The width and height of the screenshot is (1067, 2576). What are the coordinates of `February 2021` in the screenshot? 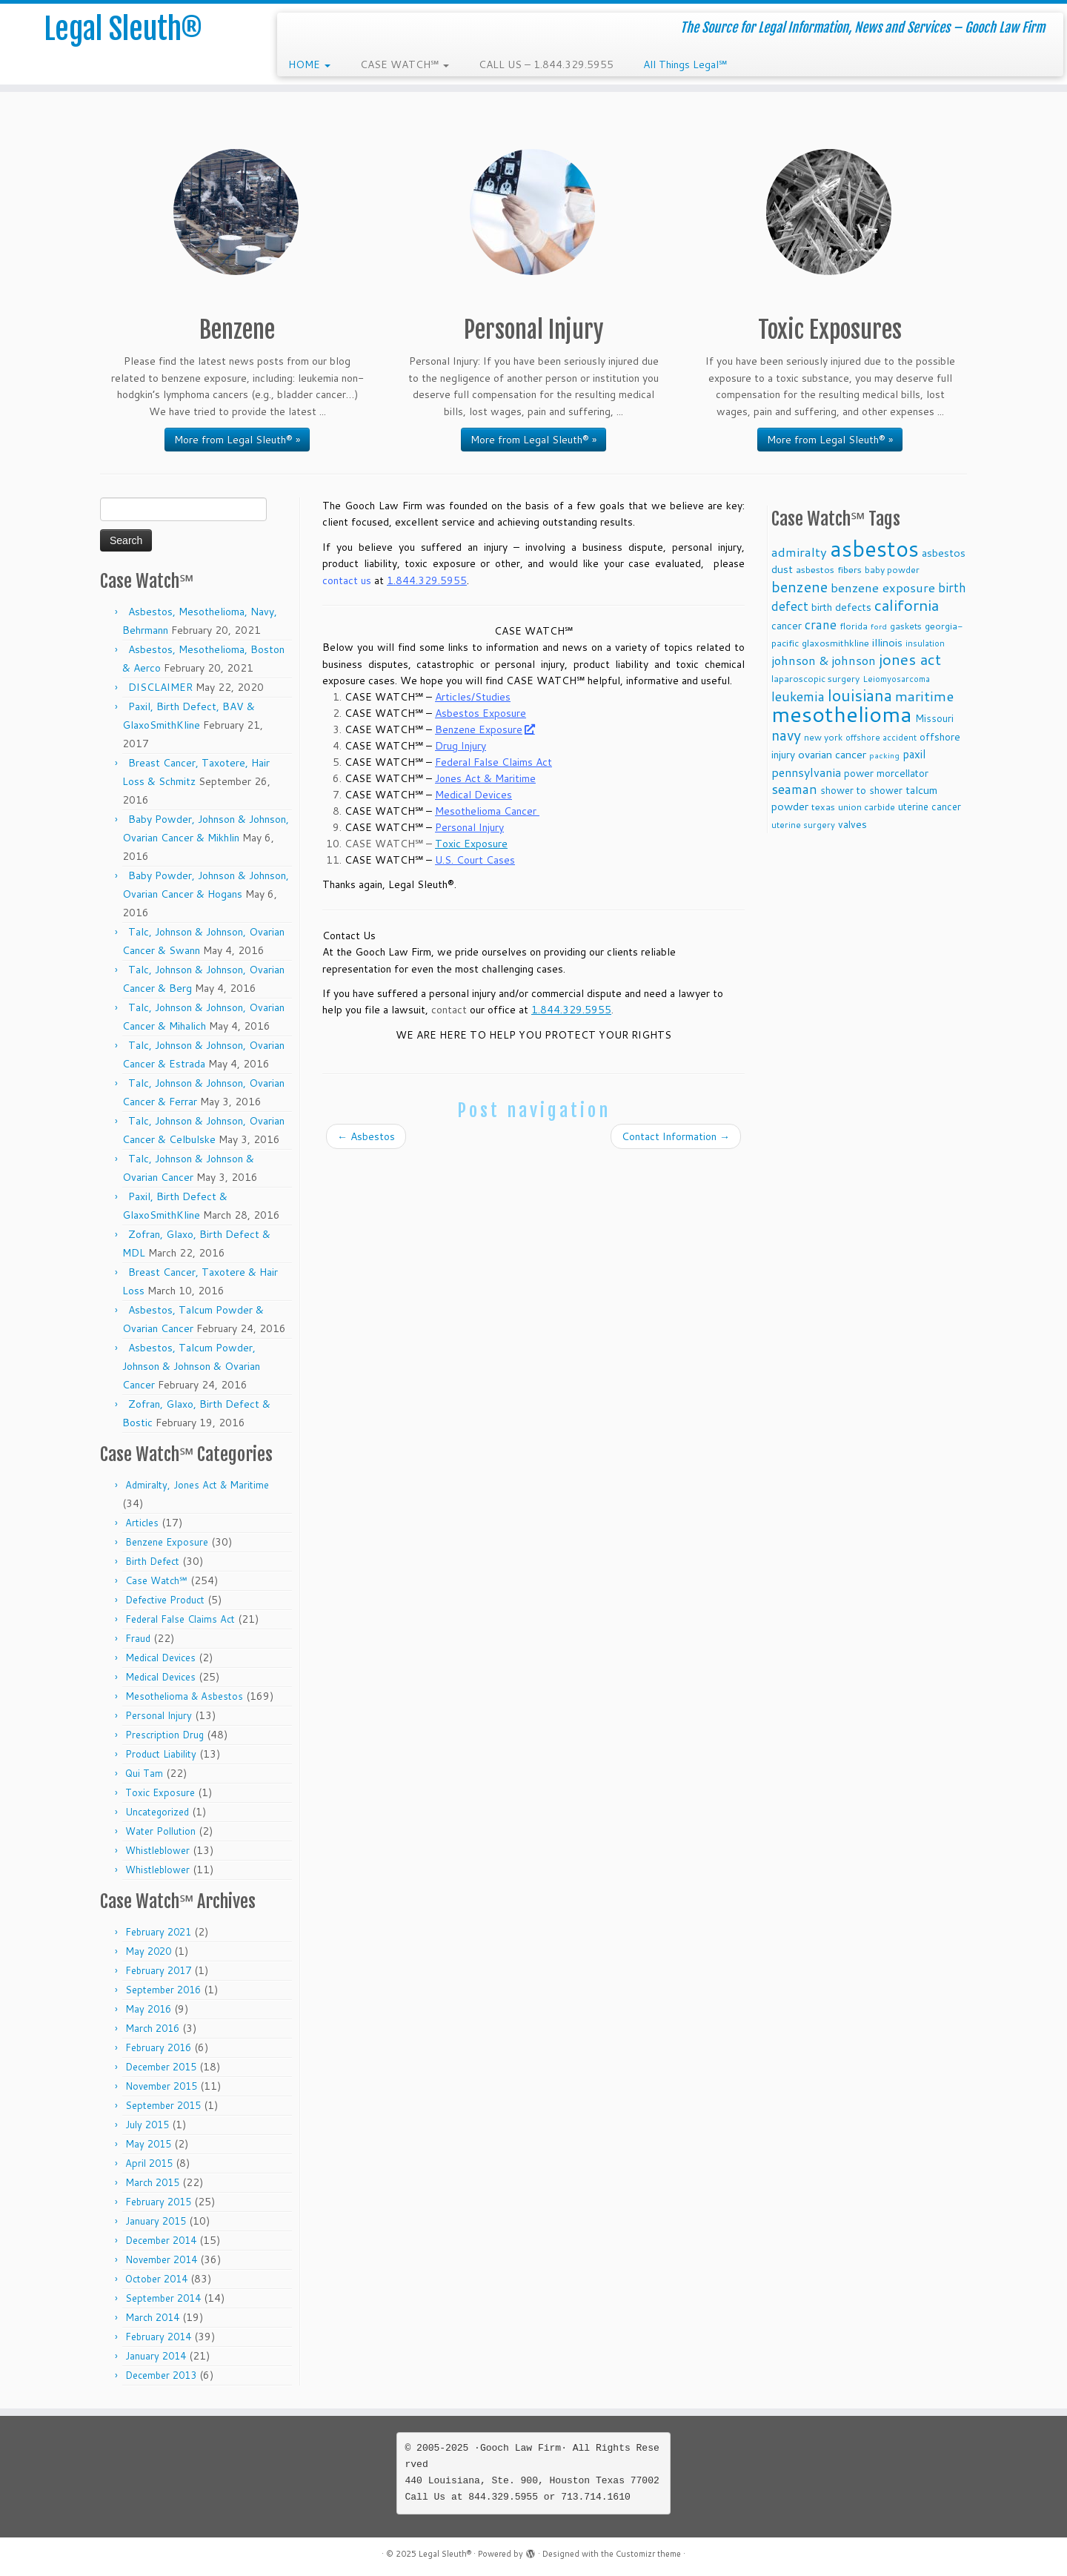 It's located at (158, 1931).